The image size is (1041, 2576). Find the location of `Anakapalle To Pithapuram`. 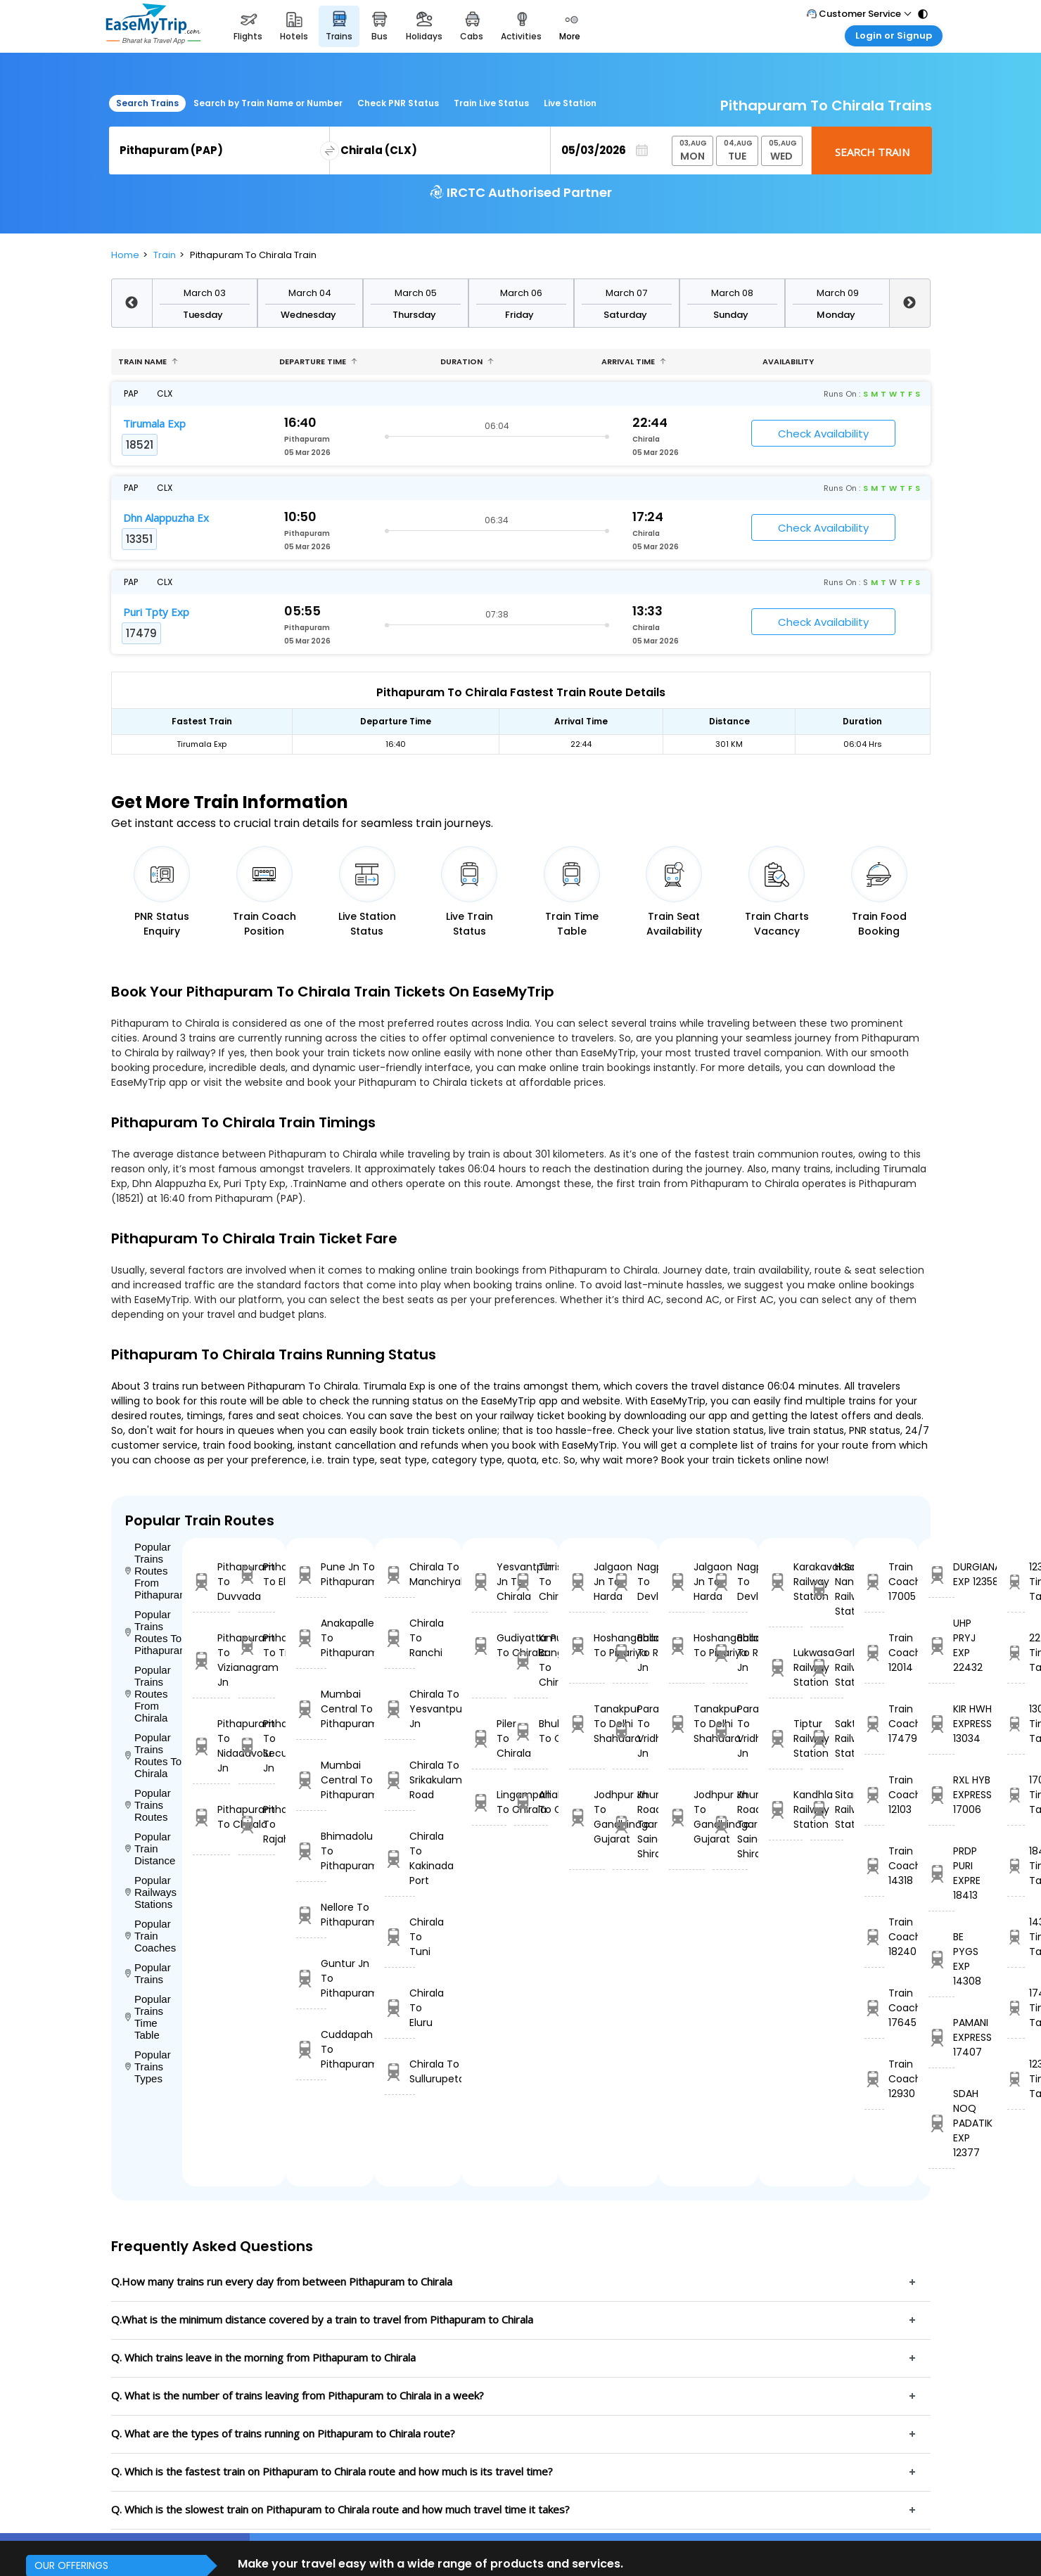

Anakapalle To Pithapuram is located at coordinates (311, 1638).